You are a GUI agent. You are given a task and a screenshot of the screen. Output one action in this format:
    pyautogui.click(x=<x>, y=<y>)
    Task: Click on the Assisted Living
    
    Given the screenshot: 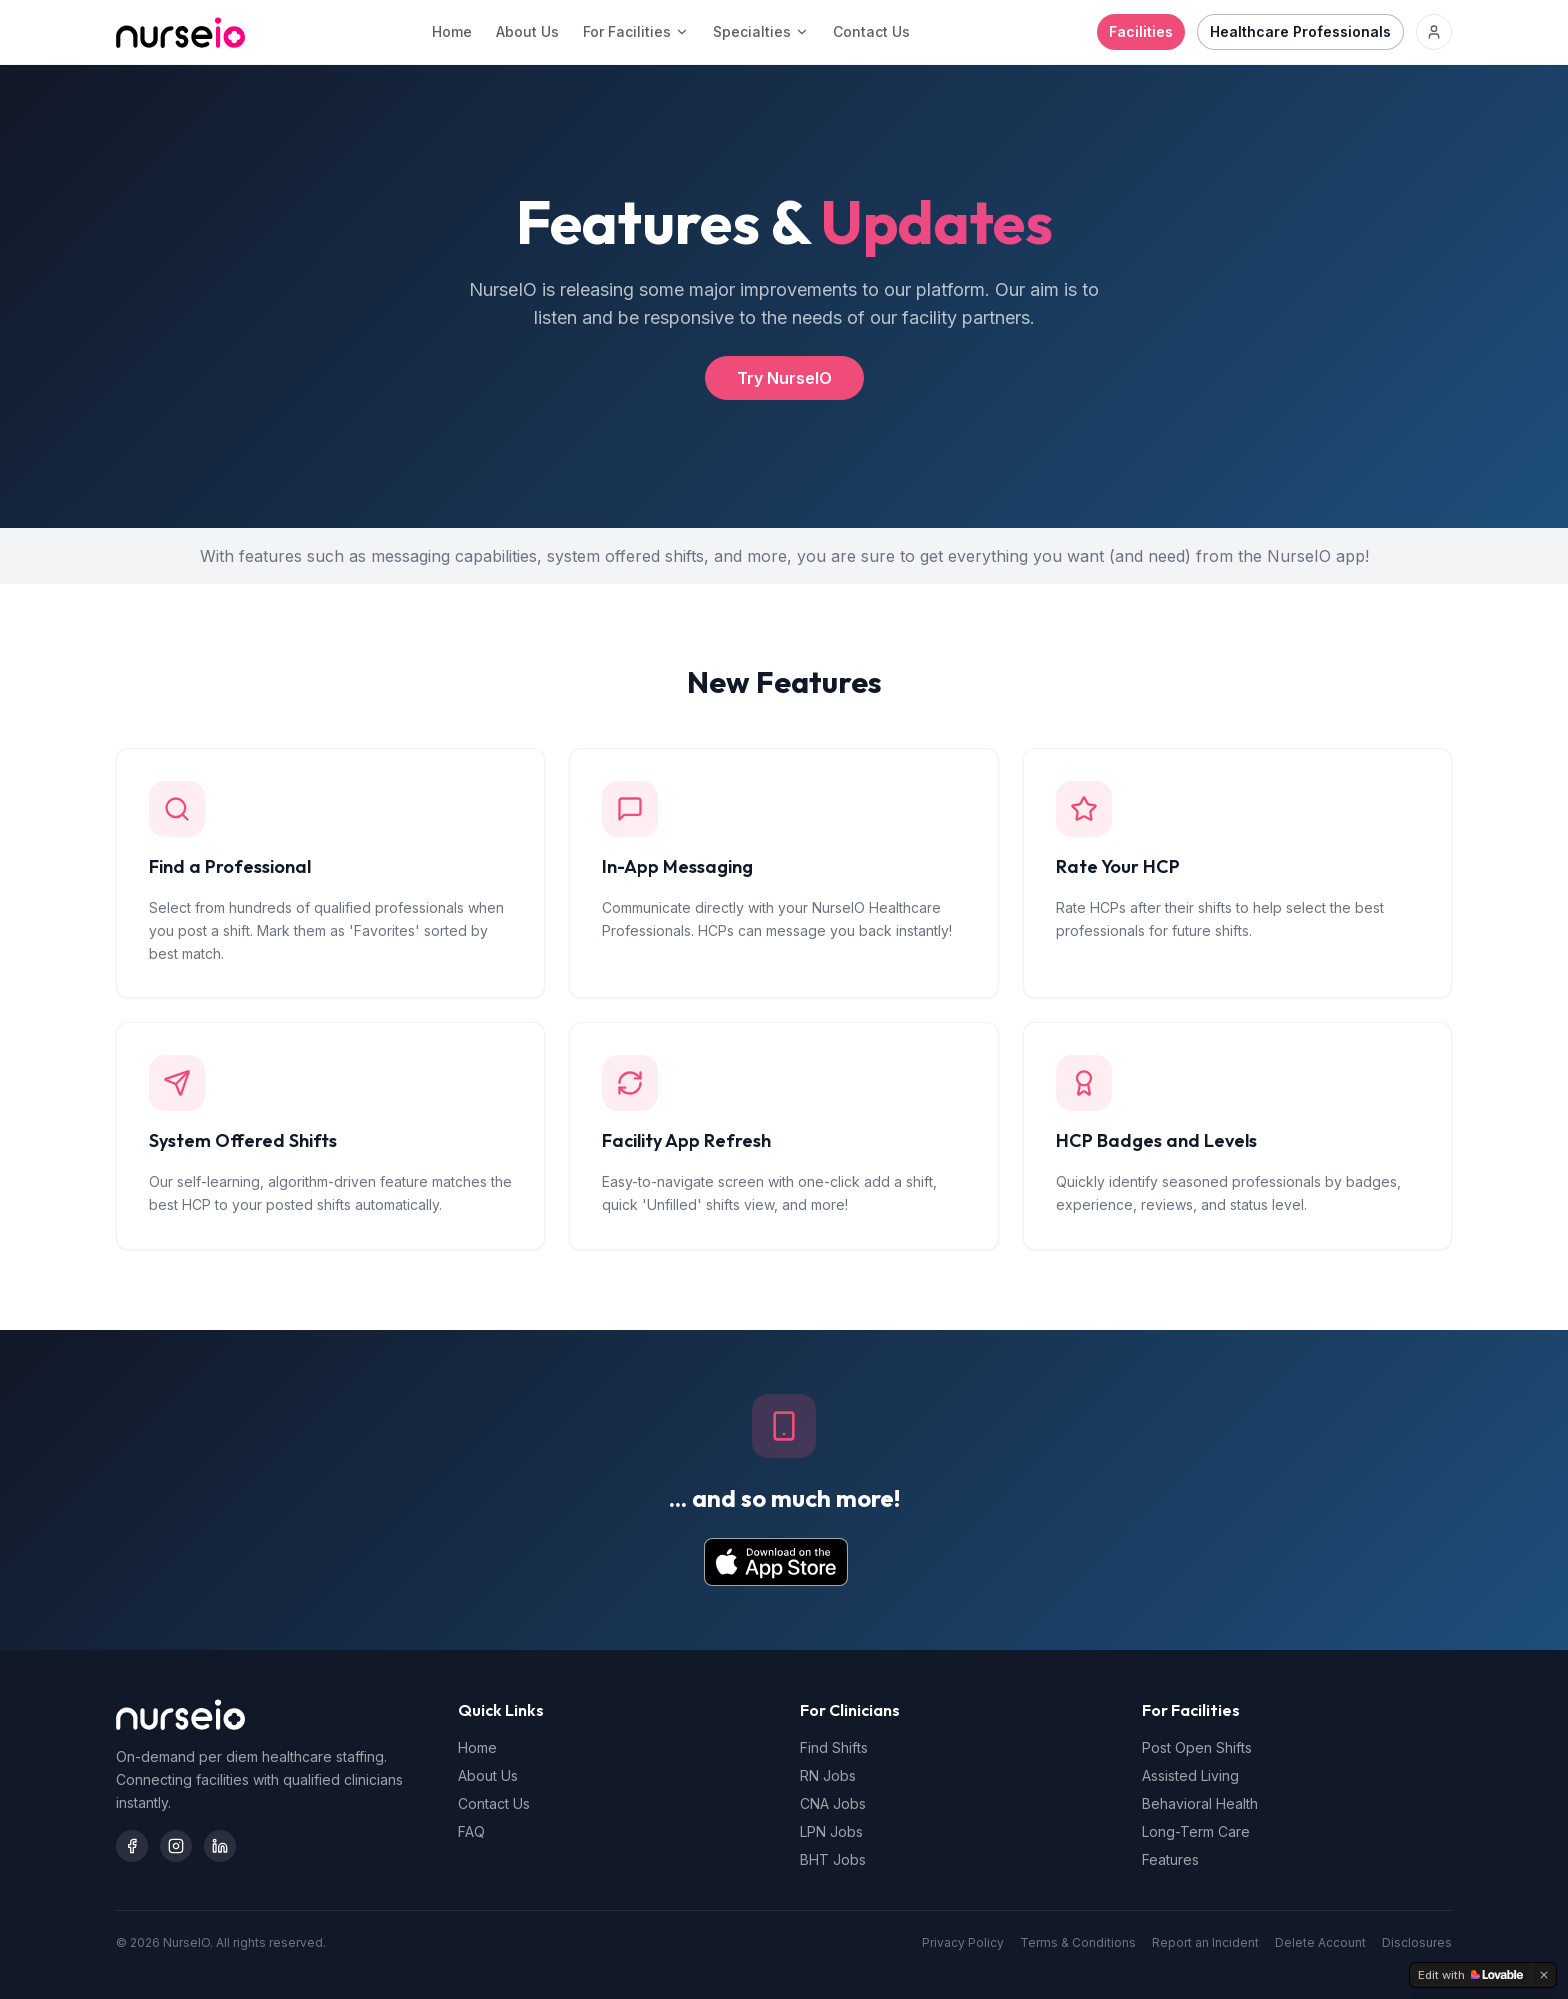 What is the action you would take?
    pyautogui.click(x=1190, y=1775)
    